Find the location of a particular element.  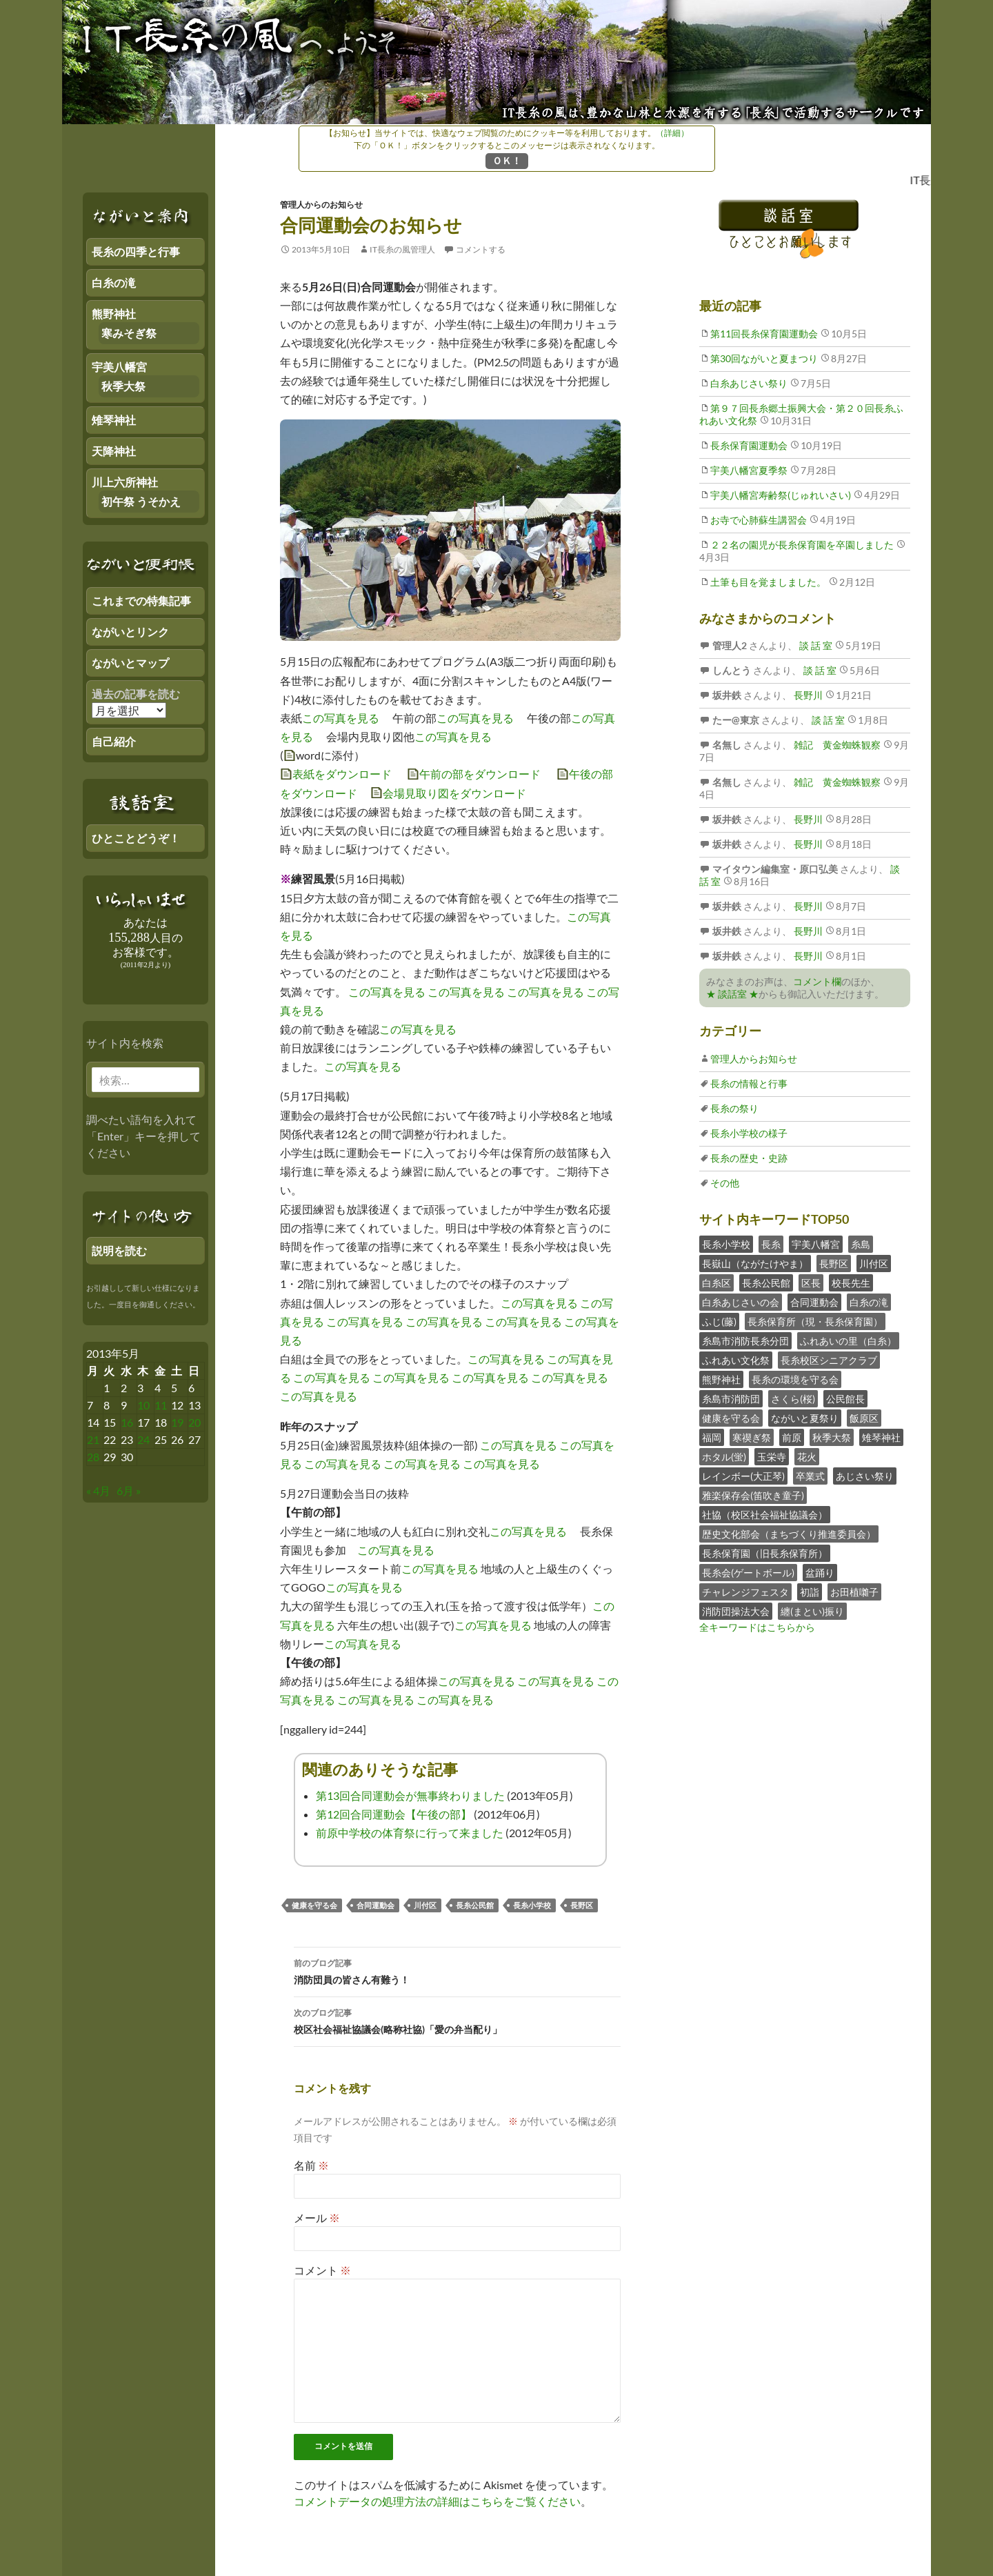

土筆も目を覚ましました。 is located at coordinates (768, 582).